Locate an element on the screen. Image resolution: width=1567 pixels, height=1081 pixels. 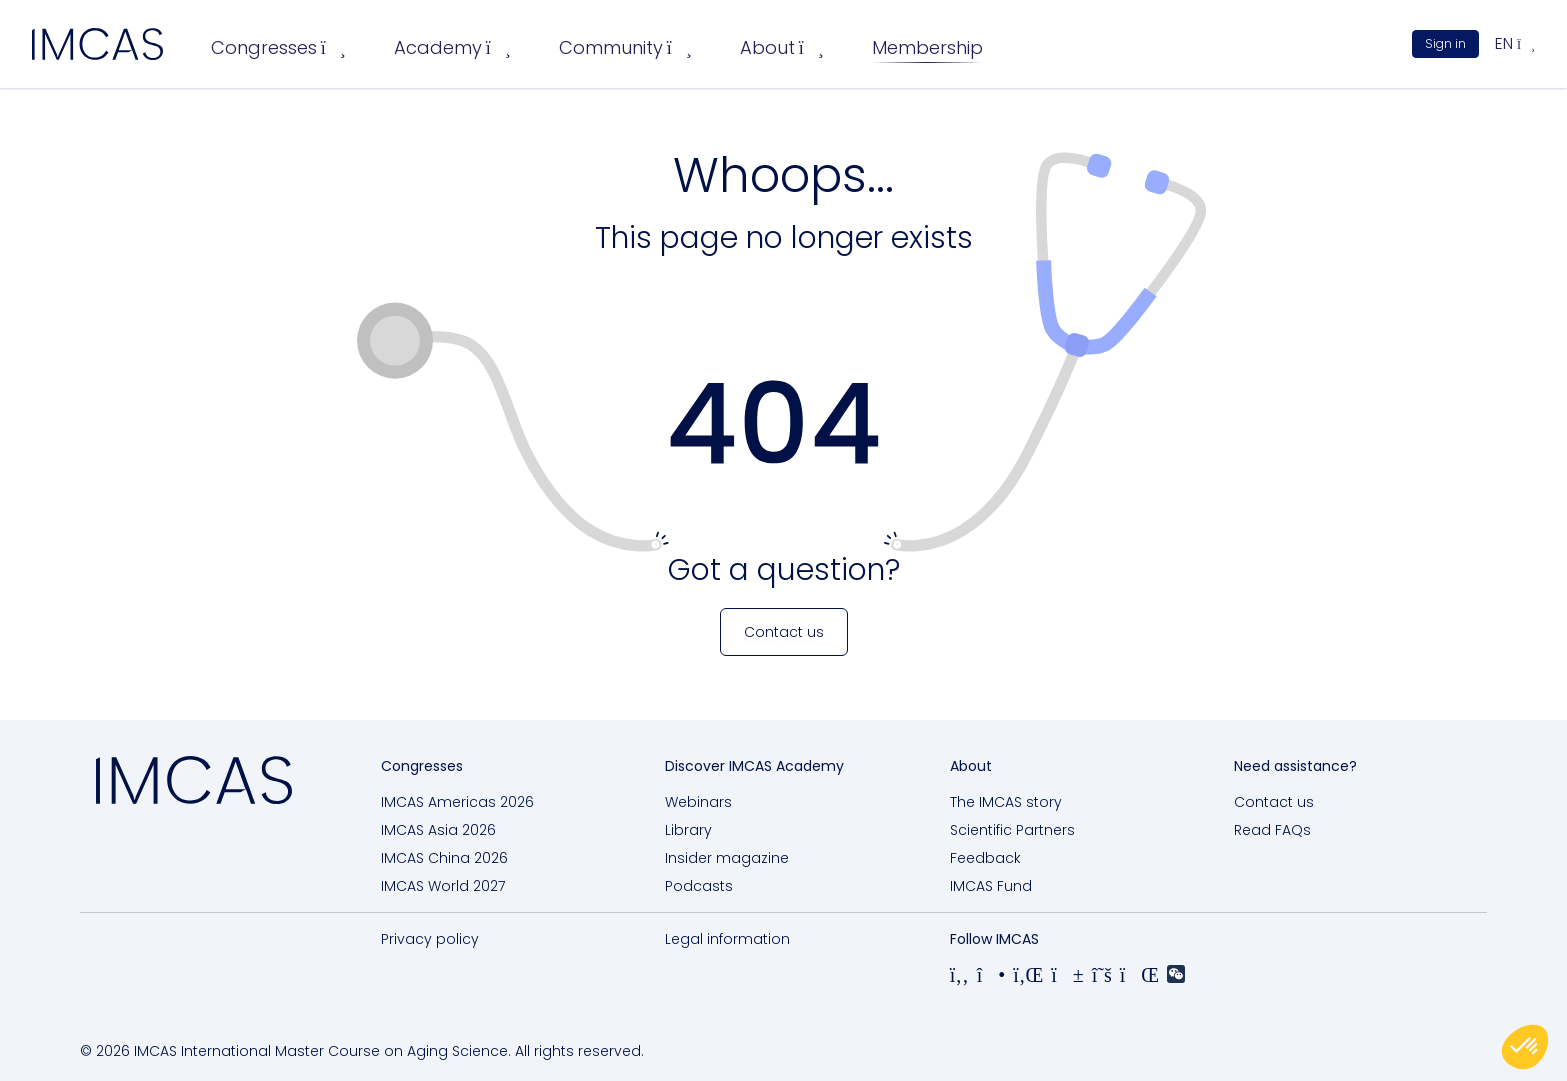
Congresses is located at coordinates (278, 47).